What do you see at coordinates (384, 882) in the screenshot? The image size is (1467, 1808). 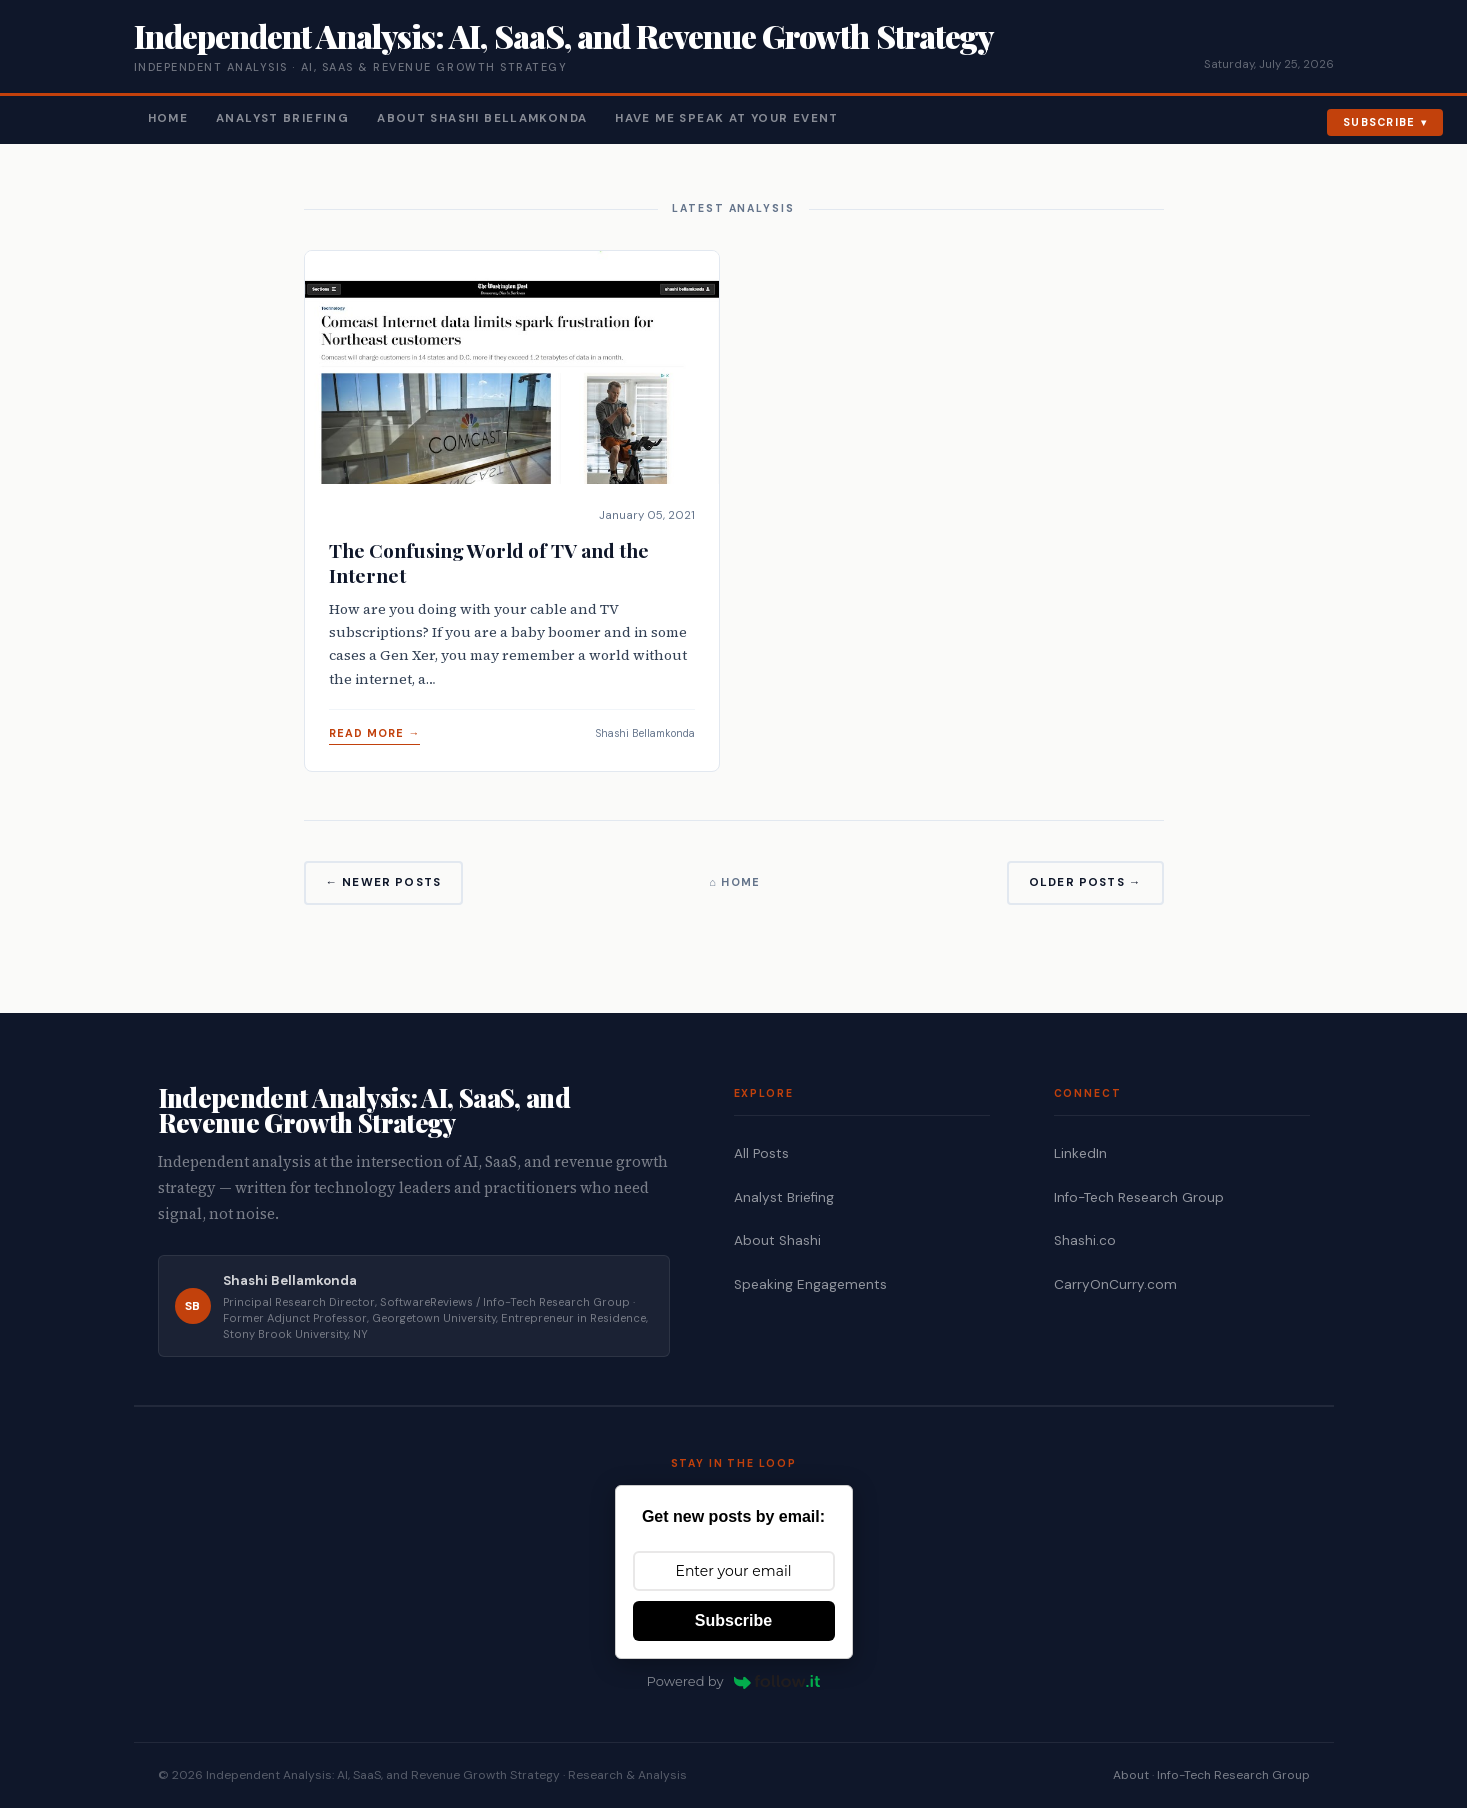 I see `← Newer Posts` at bounding box center [384, 882].